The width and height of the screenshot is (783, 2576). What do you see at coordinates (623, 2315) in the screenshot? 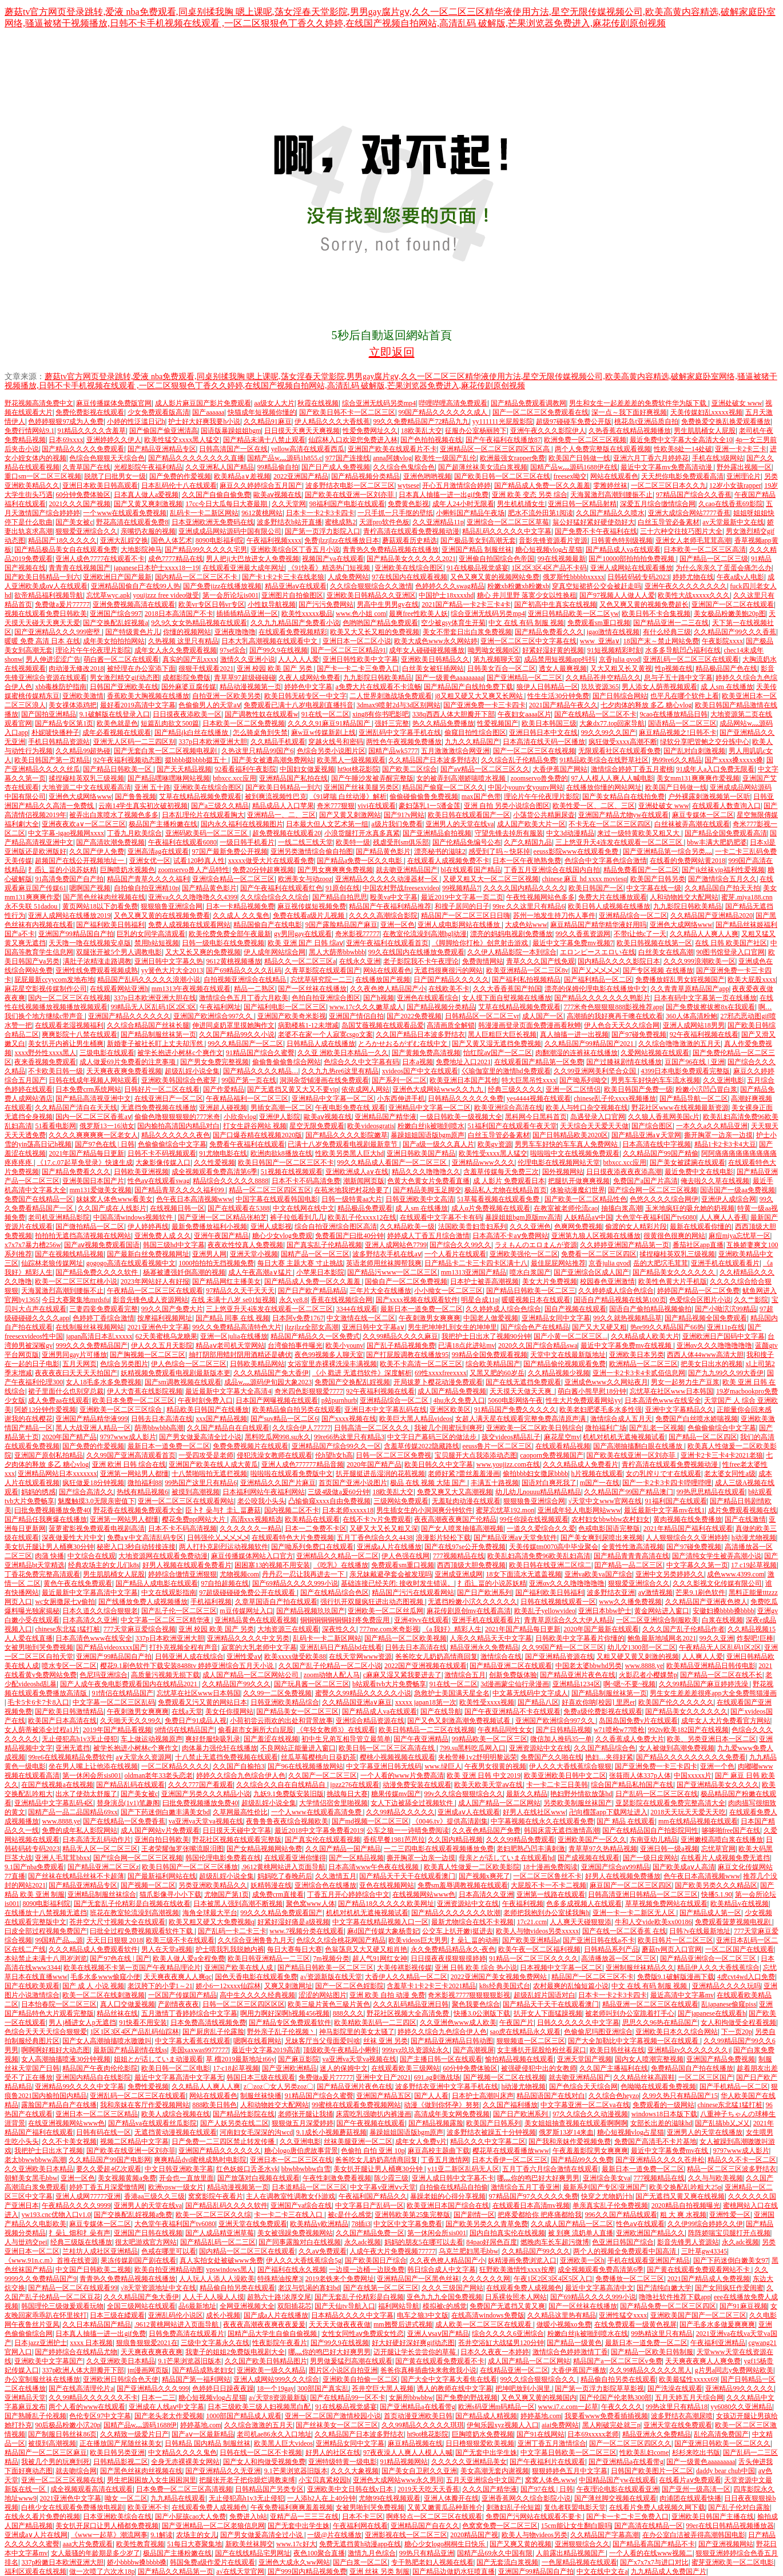
I see `亚洲性猛交xxxx` at bounding box center [623, 2315].